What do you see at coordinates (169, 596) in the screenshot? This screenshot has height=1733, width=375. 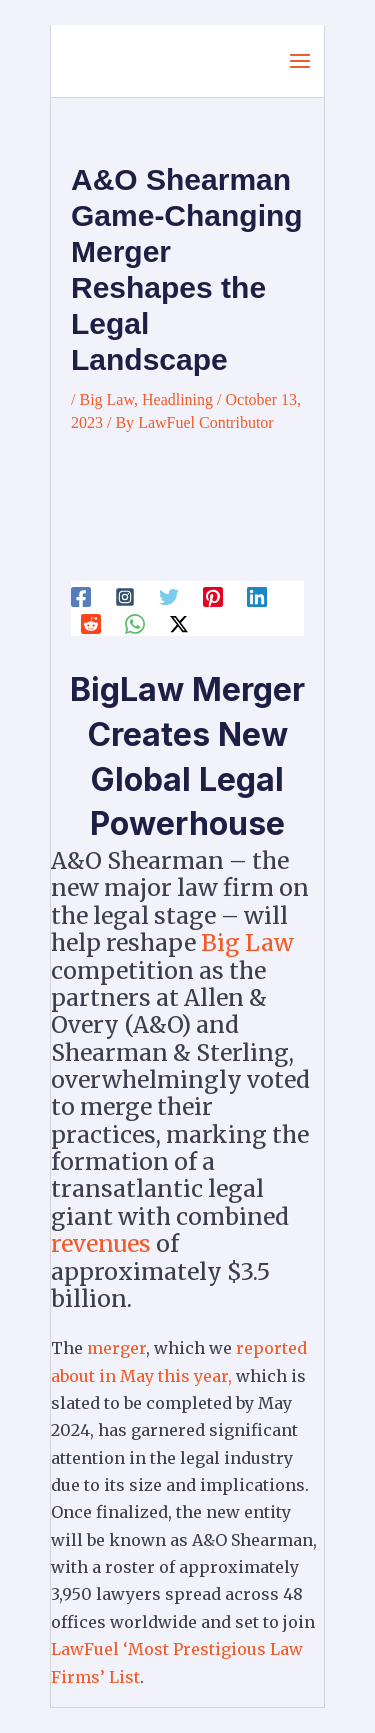 I see `[Twitter]` at bounding box center [169, 596].